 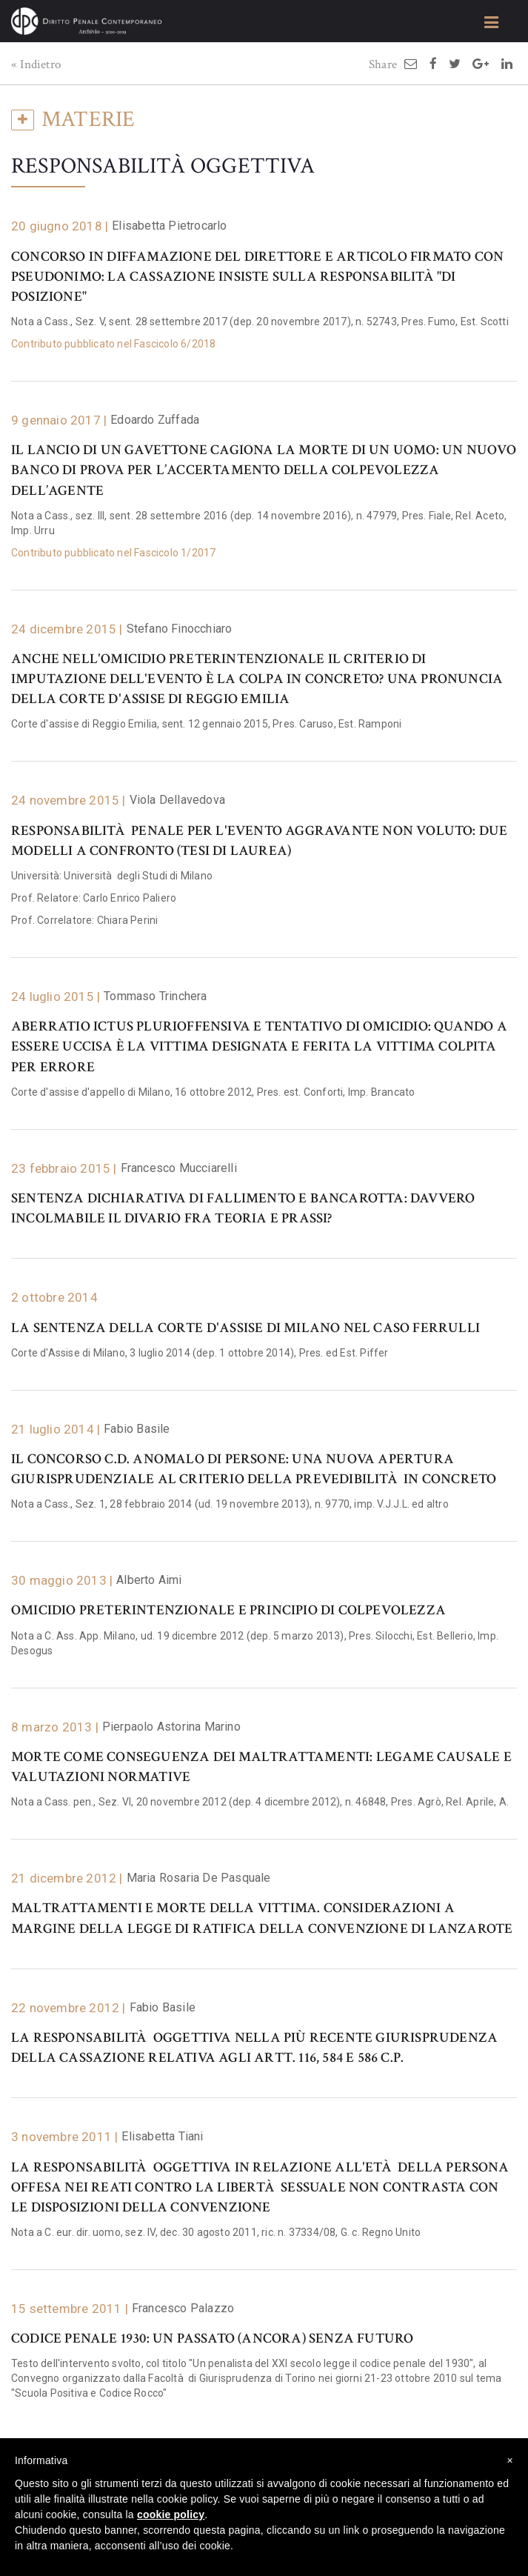 I want to click on Francesco Mucciarelli, so click(x=179, y=1168).